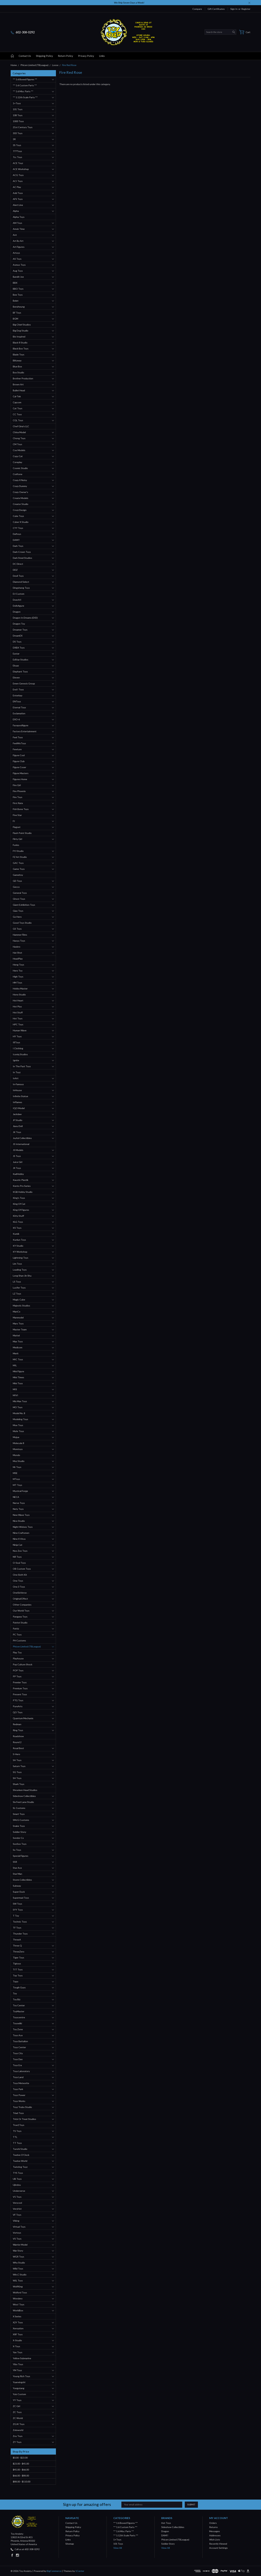 This screenshot has width=261, height=2576. Describe the element at coordinates (17, 444) in the screenshot. I see `CM Toys` at that location.